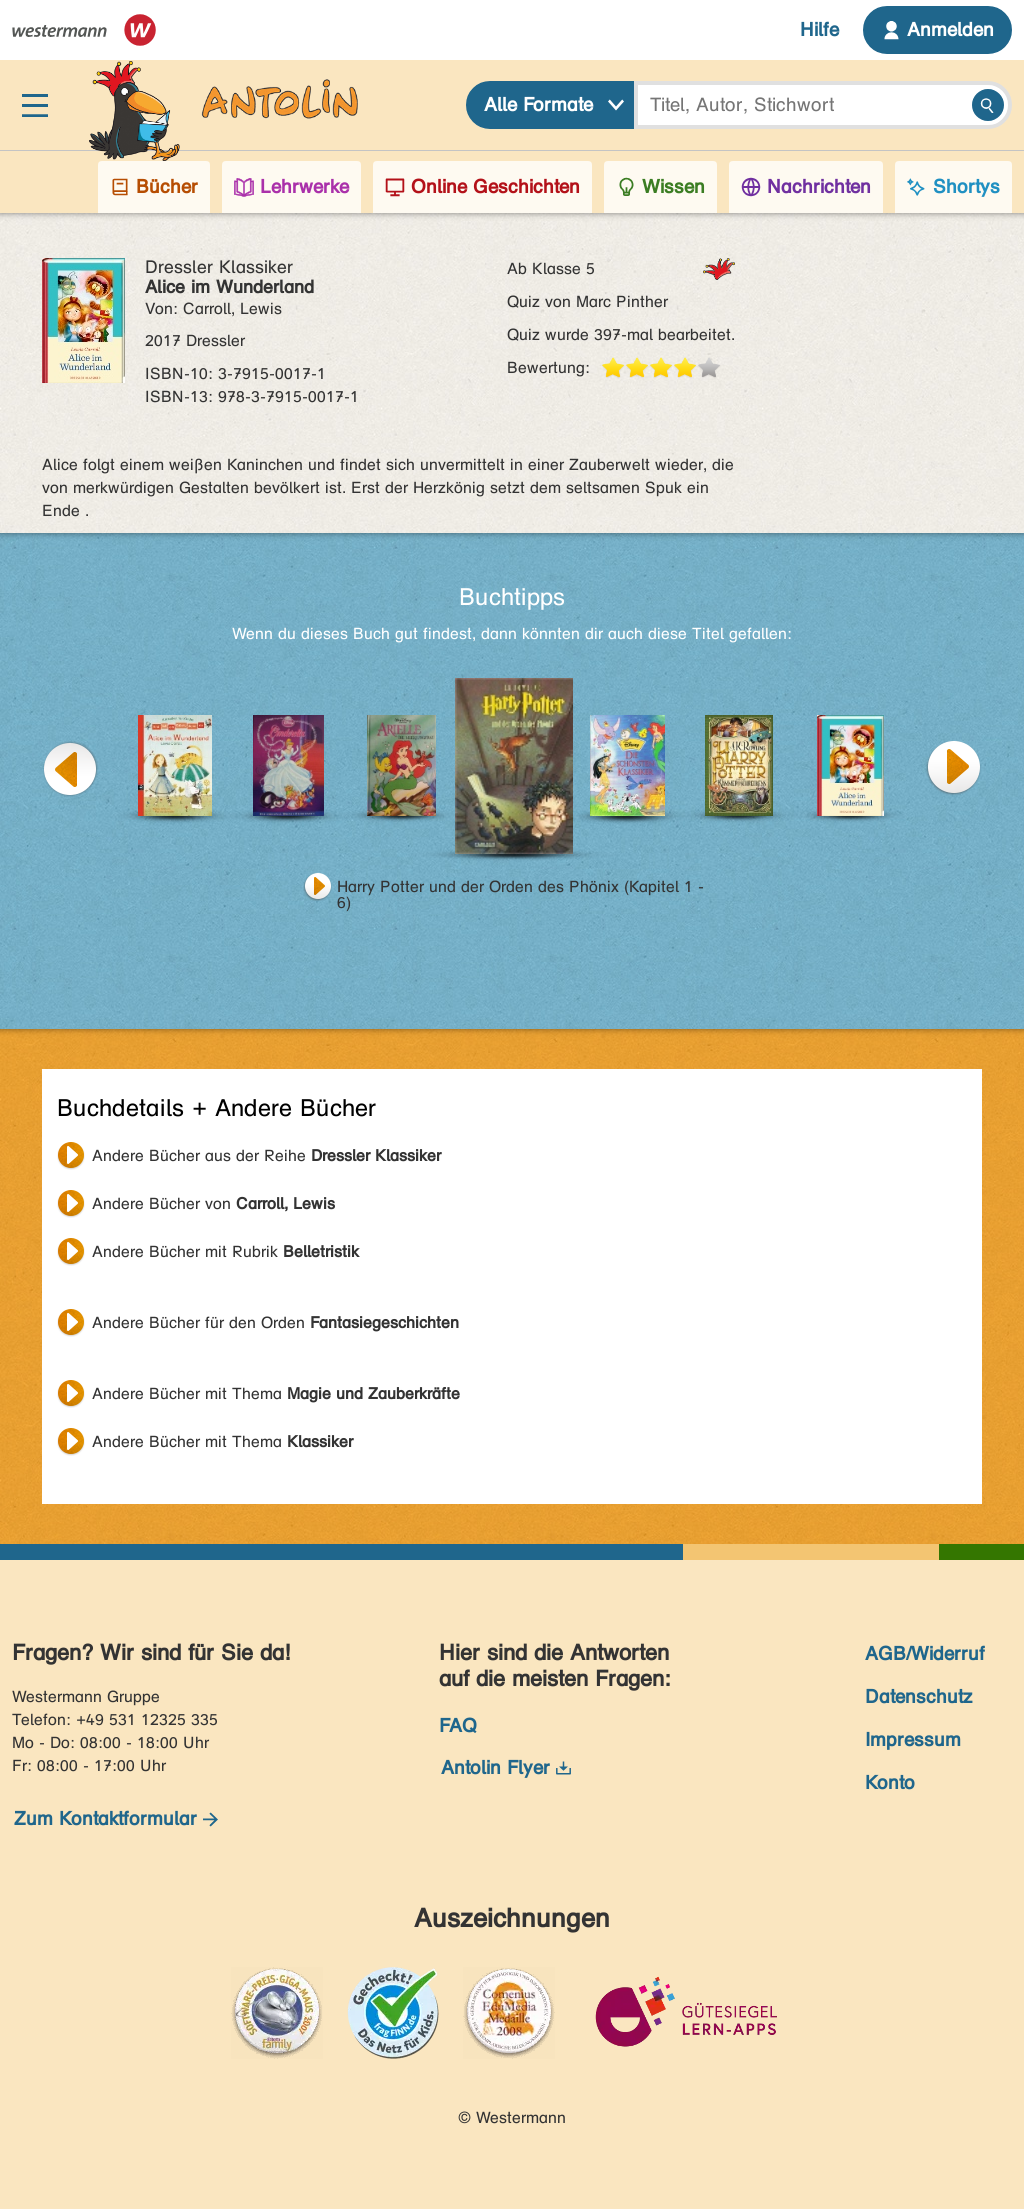  What do you see at coordinates (266, 1155) in the screenshot?
I see `Andere Bücher aus der Reihe` at bounding box center [266, 1155].